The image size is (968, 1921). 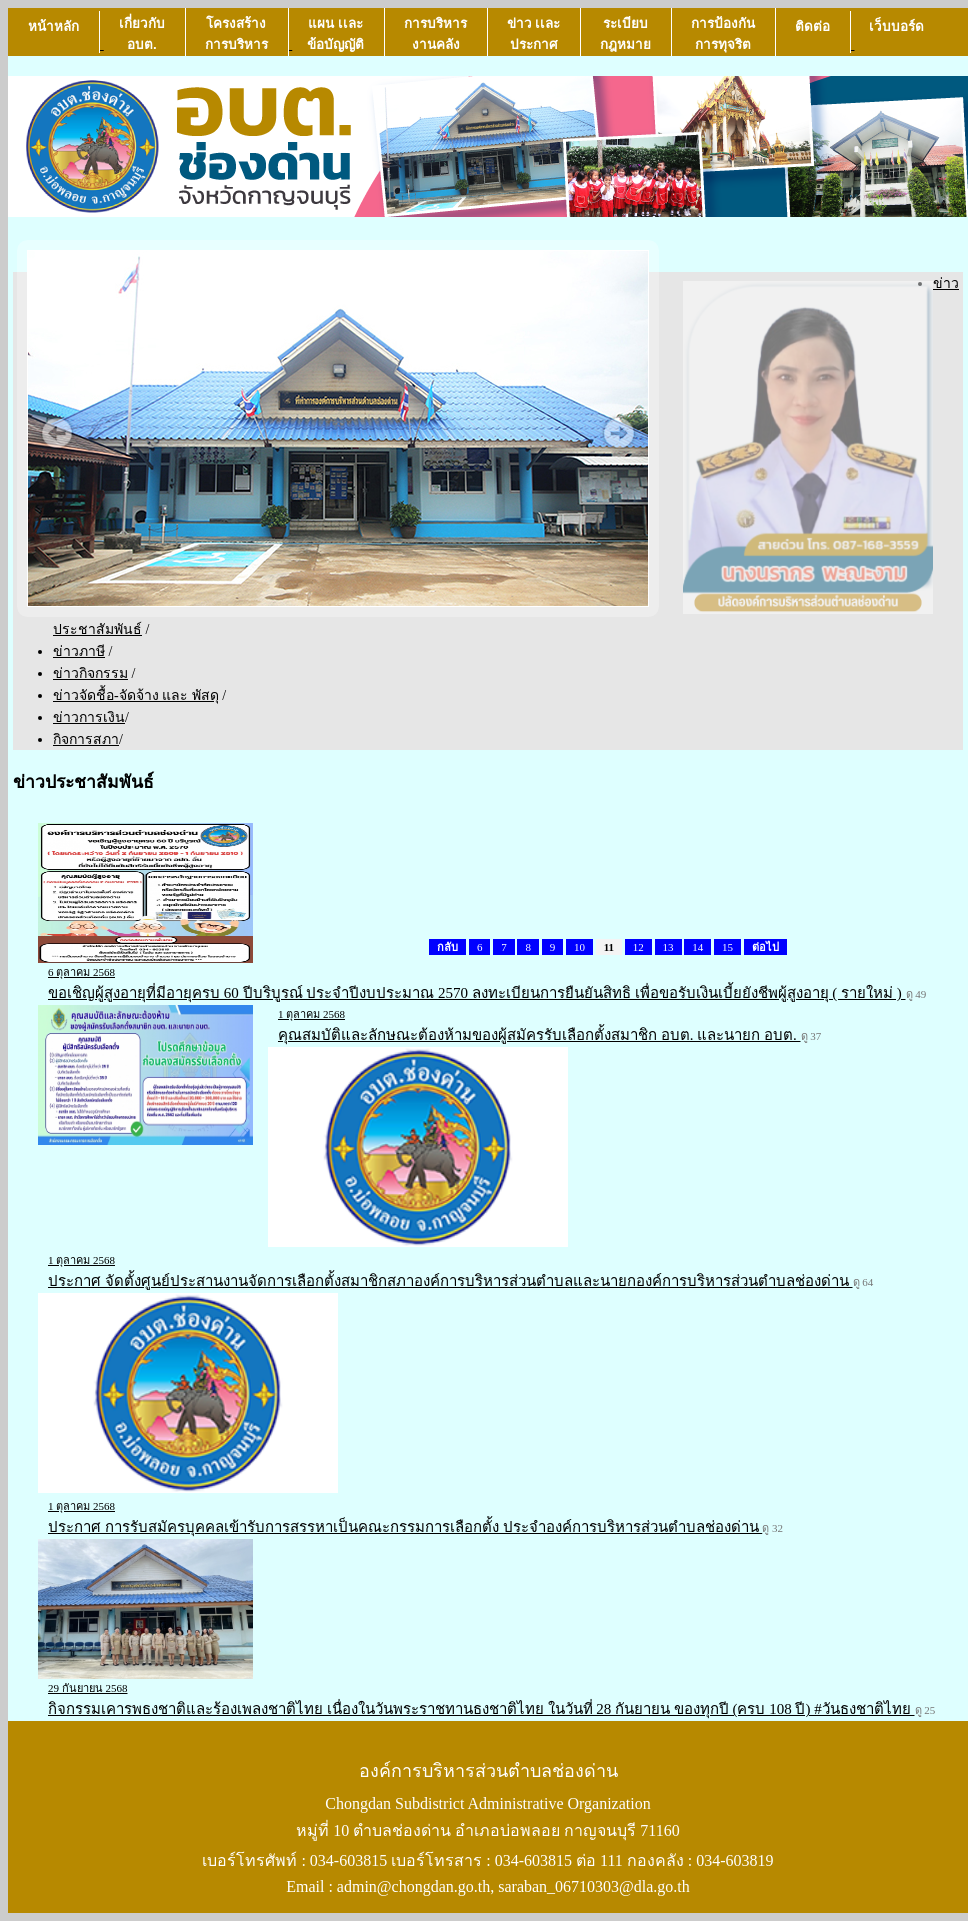 I want to click on ต่อไป, so click(x=765, y=947).